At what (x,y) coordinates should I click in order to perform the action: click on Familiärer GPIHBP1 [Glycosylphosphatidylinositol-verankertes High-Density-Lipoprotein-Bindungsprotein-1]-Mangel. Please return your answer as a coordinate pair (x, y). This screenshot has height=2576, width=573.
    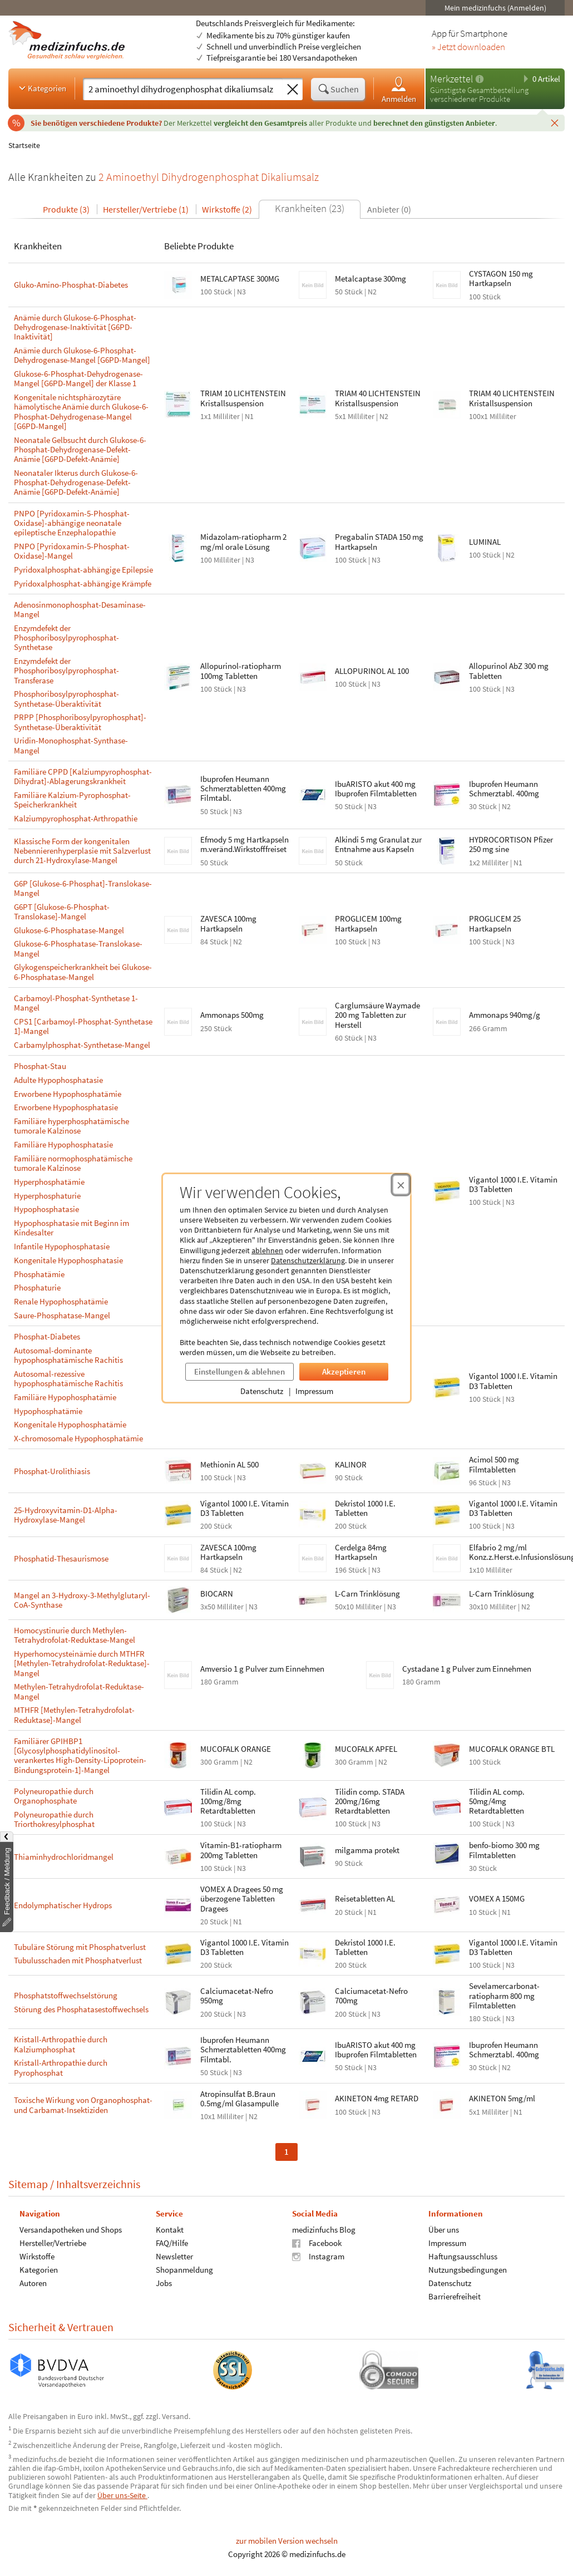
    Looking at the image, I should click on (80, 1755).